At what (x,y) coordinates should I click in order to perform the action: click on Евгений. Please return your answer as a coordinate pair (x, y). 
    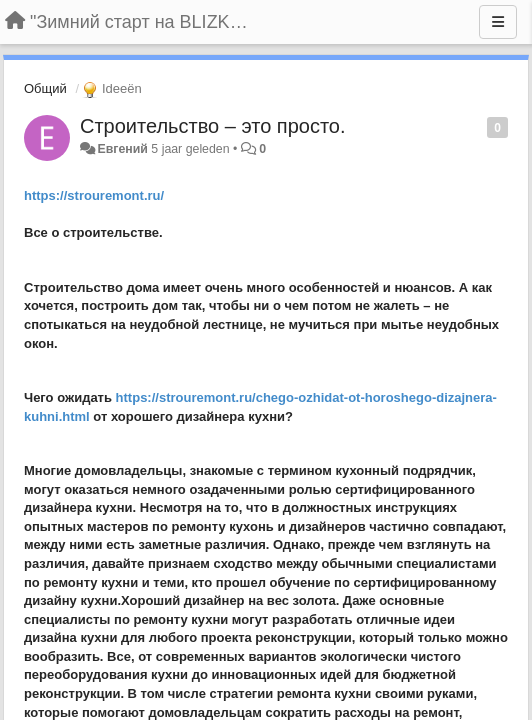
    Looking at the image, I should click on (122, 149).